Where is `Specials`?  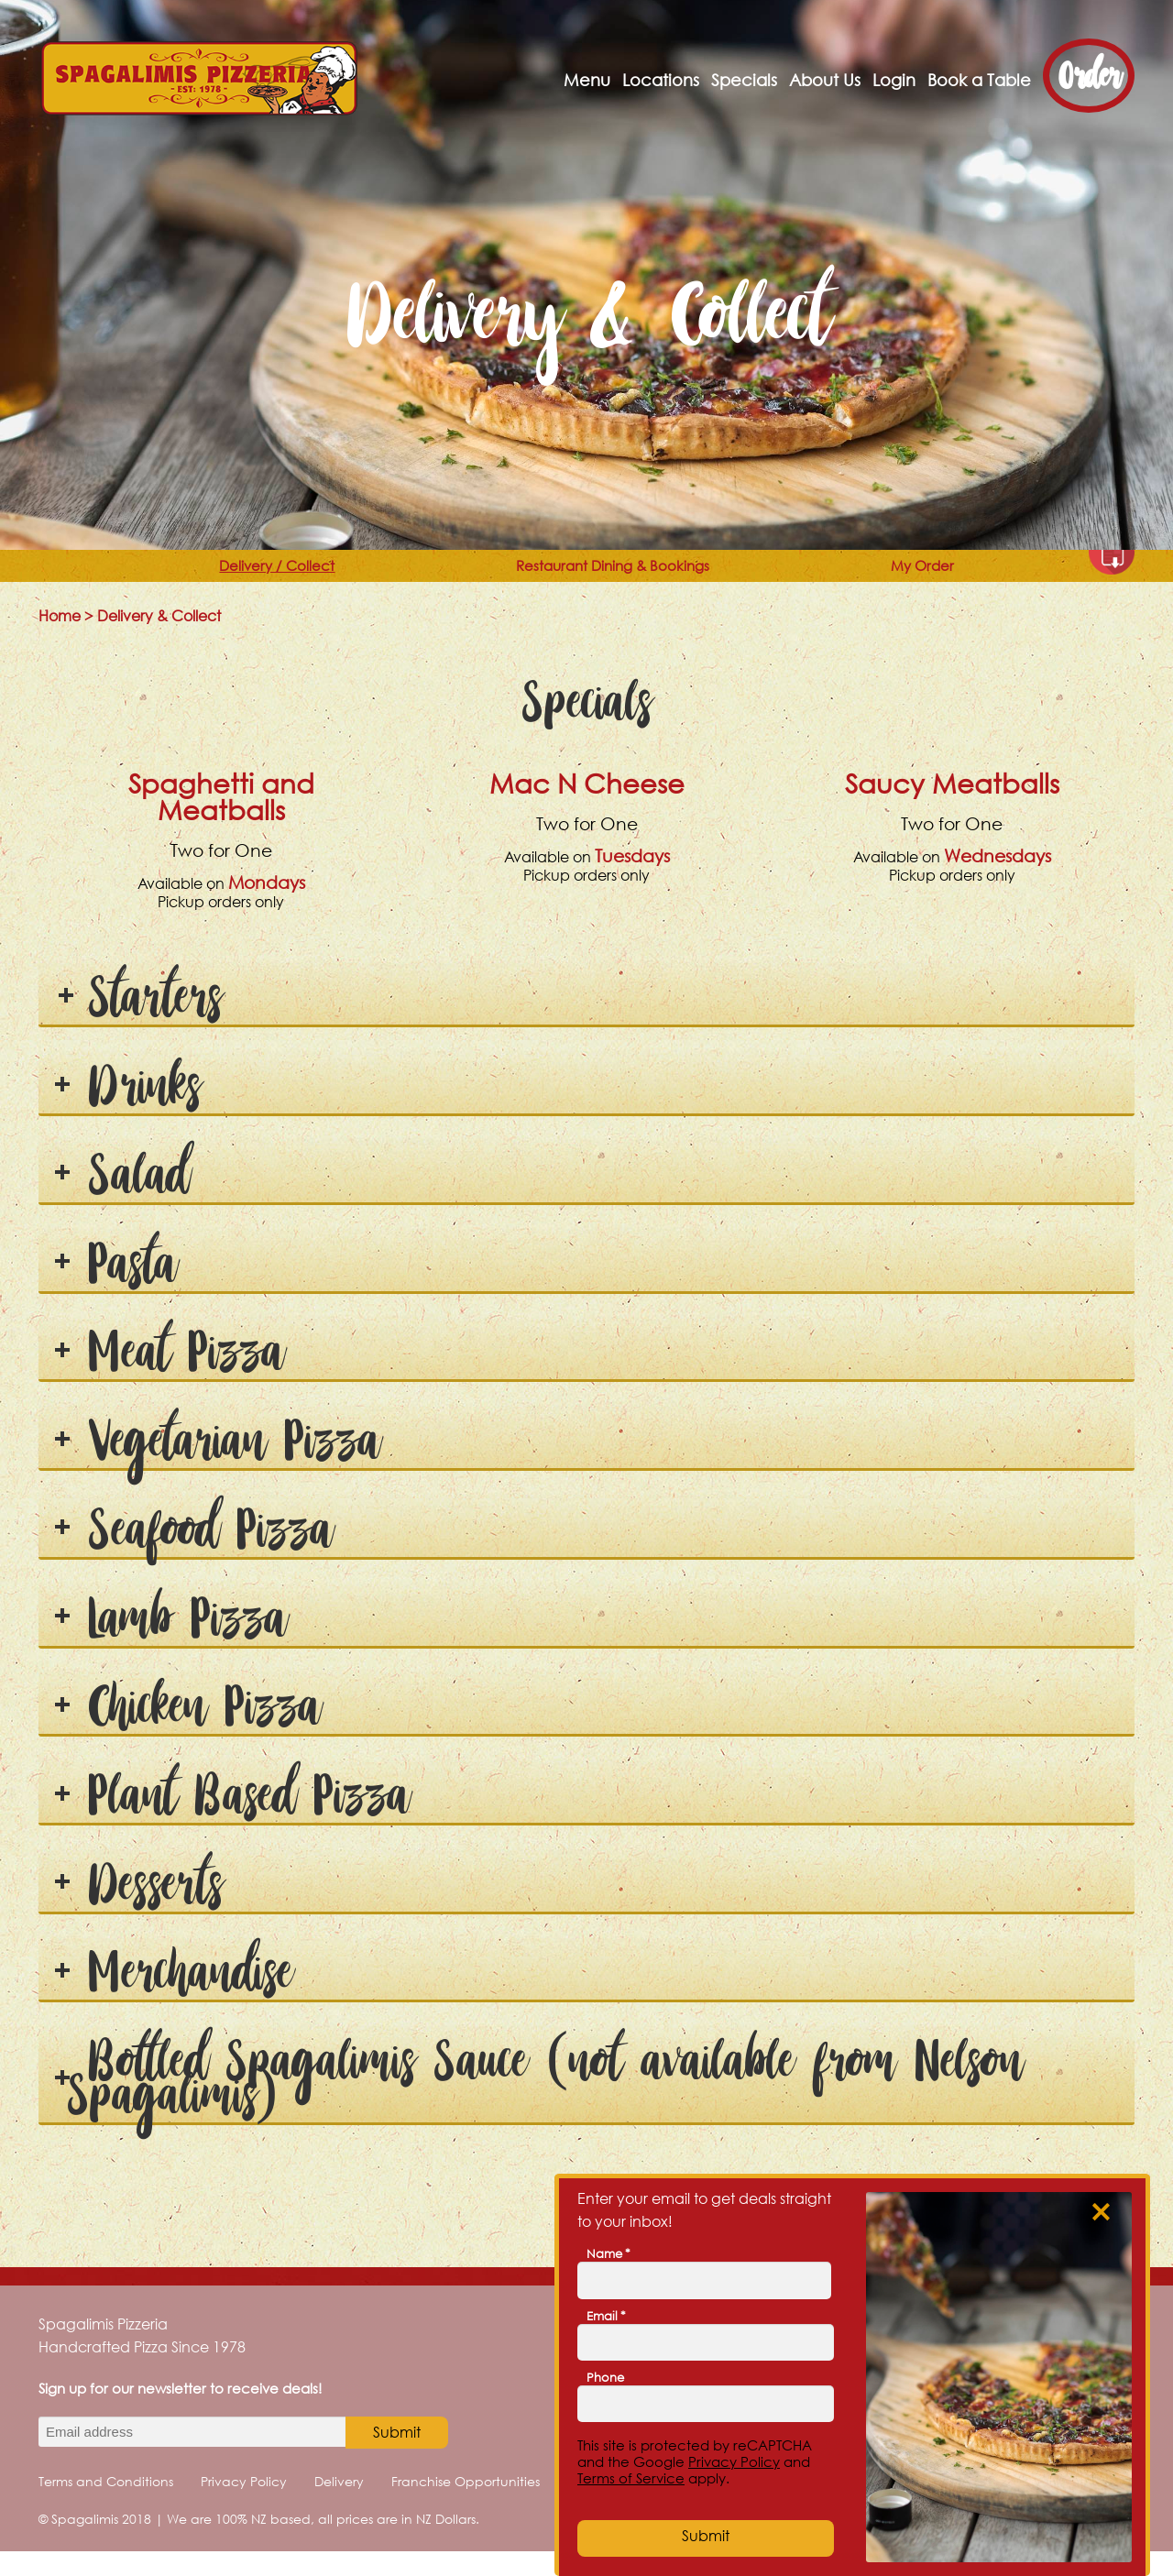
Specials is located at coordinates (744, 80).